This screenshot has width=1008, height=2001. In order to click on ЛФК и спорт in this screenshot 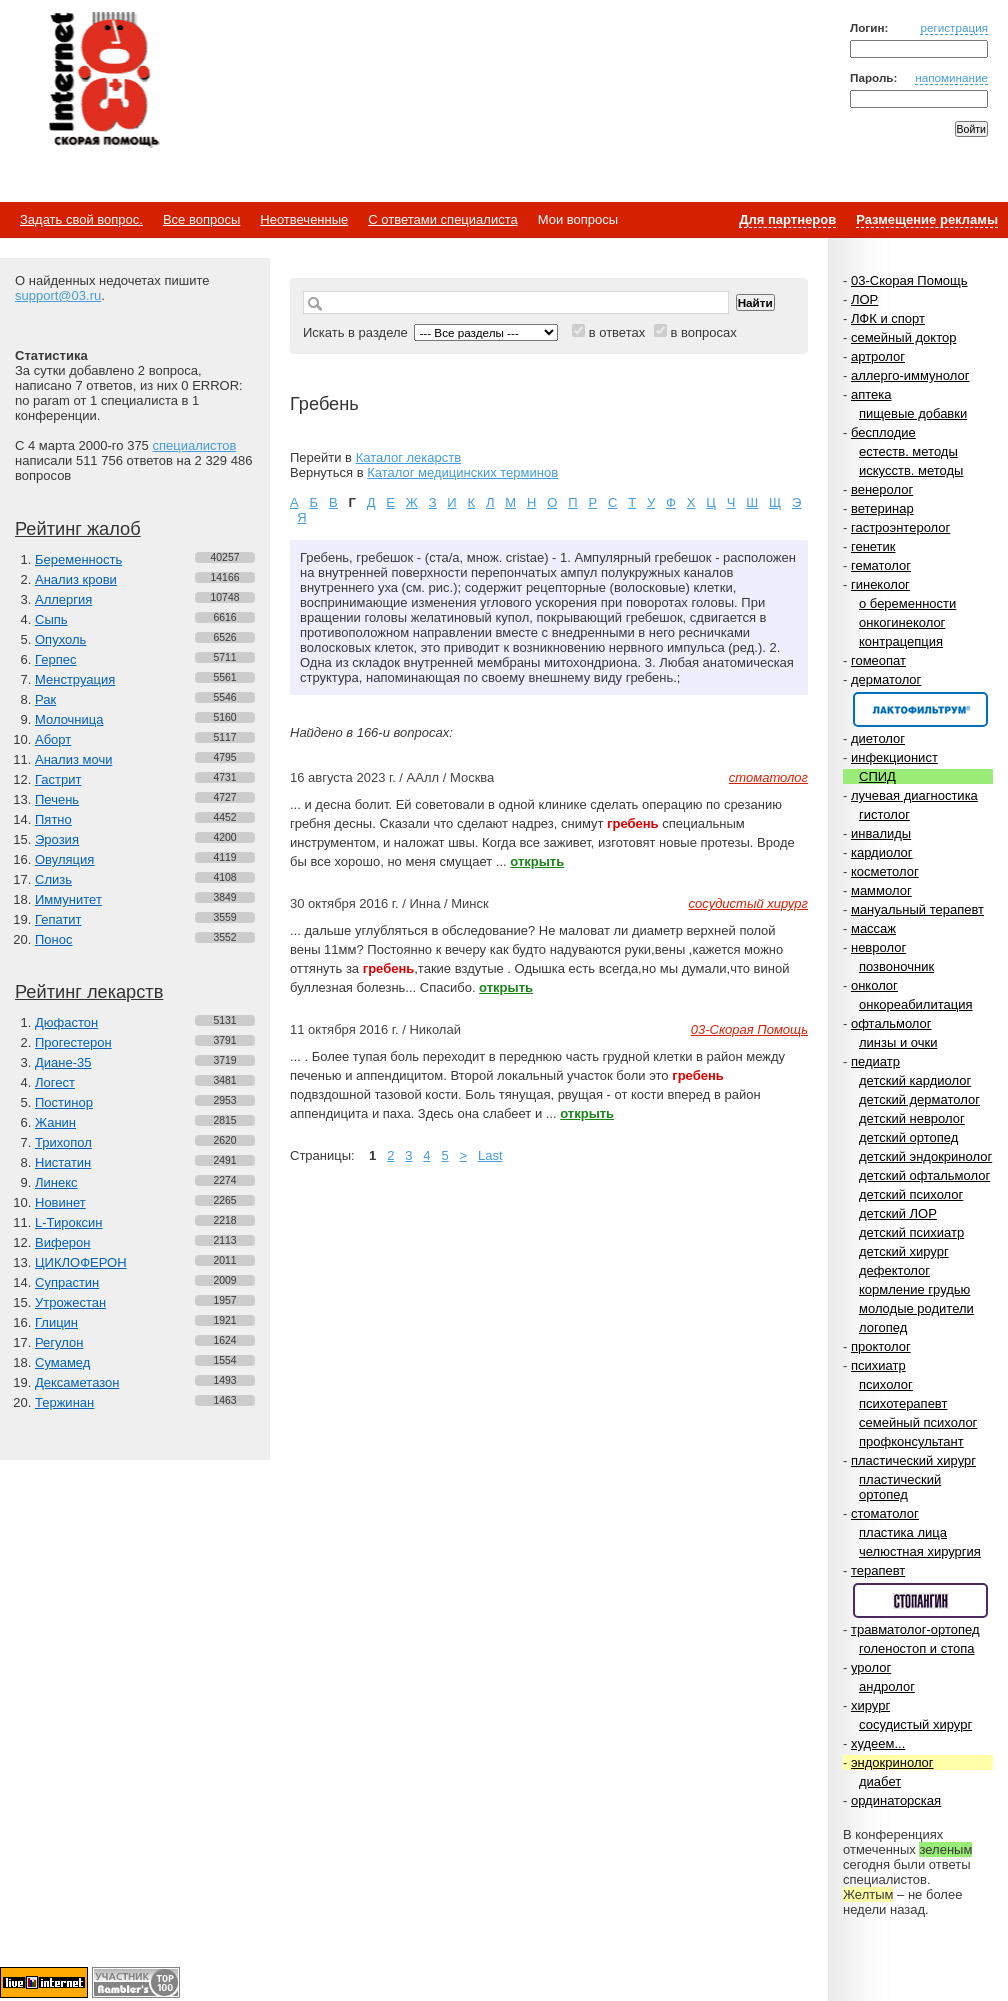, I will do `click(888, 318)`.